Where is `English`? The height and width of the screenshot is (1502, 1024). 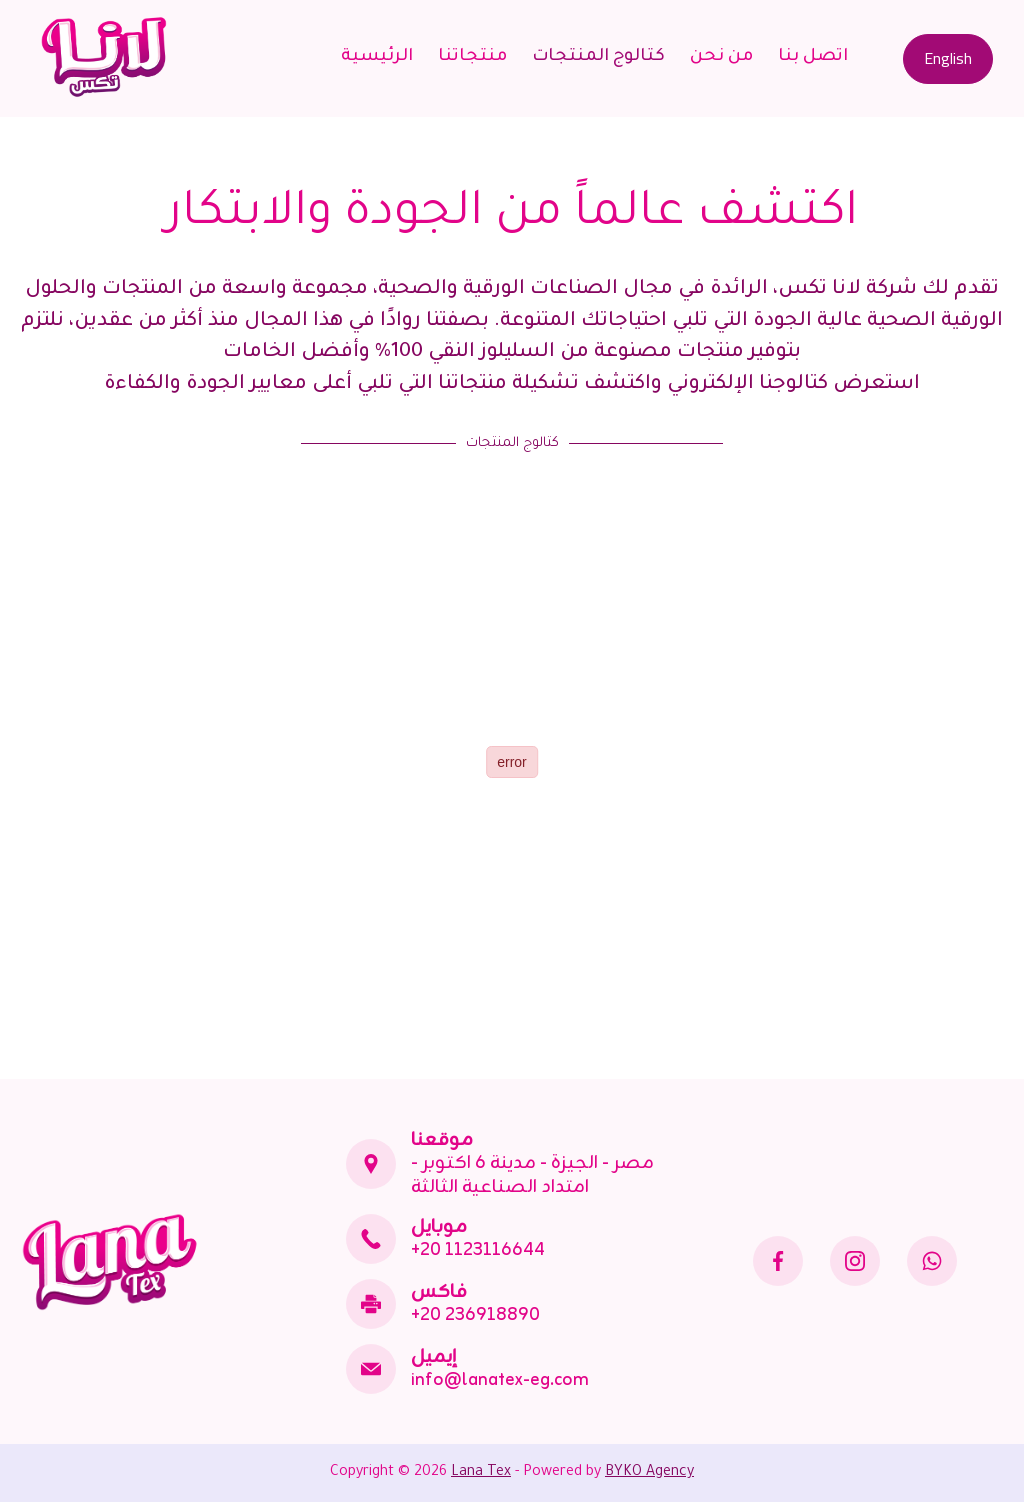 English is located at coordinates (948, 58).